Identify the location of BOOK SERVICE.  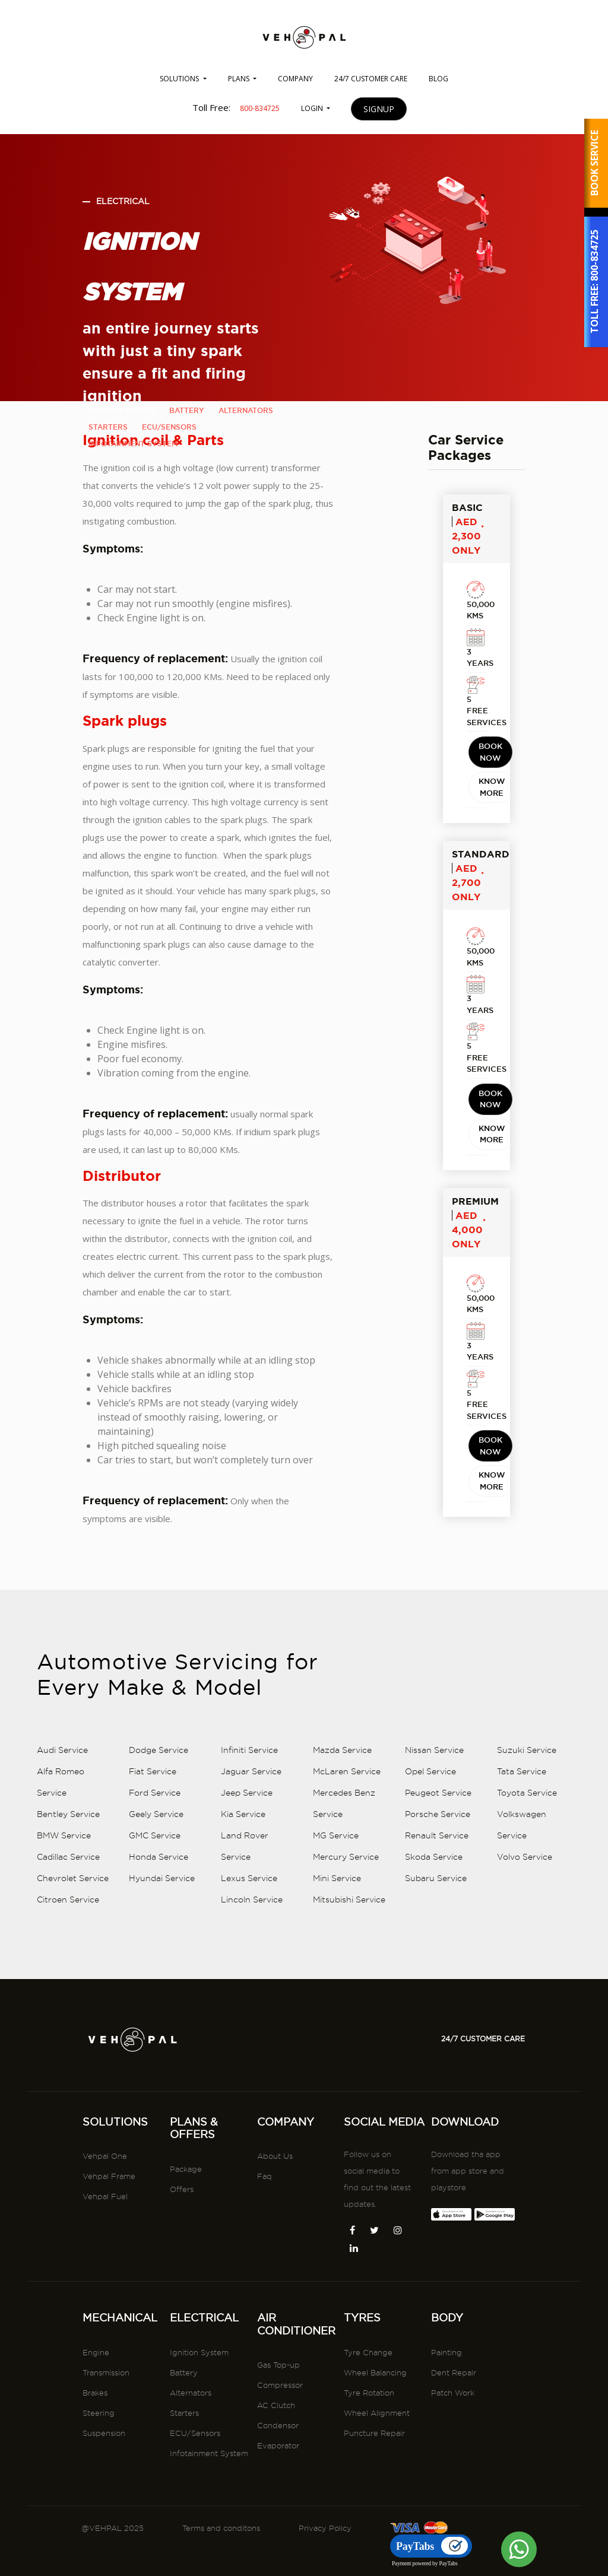
(594, 163).